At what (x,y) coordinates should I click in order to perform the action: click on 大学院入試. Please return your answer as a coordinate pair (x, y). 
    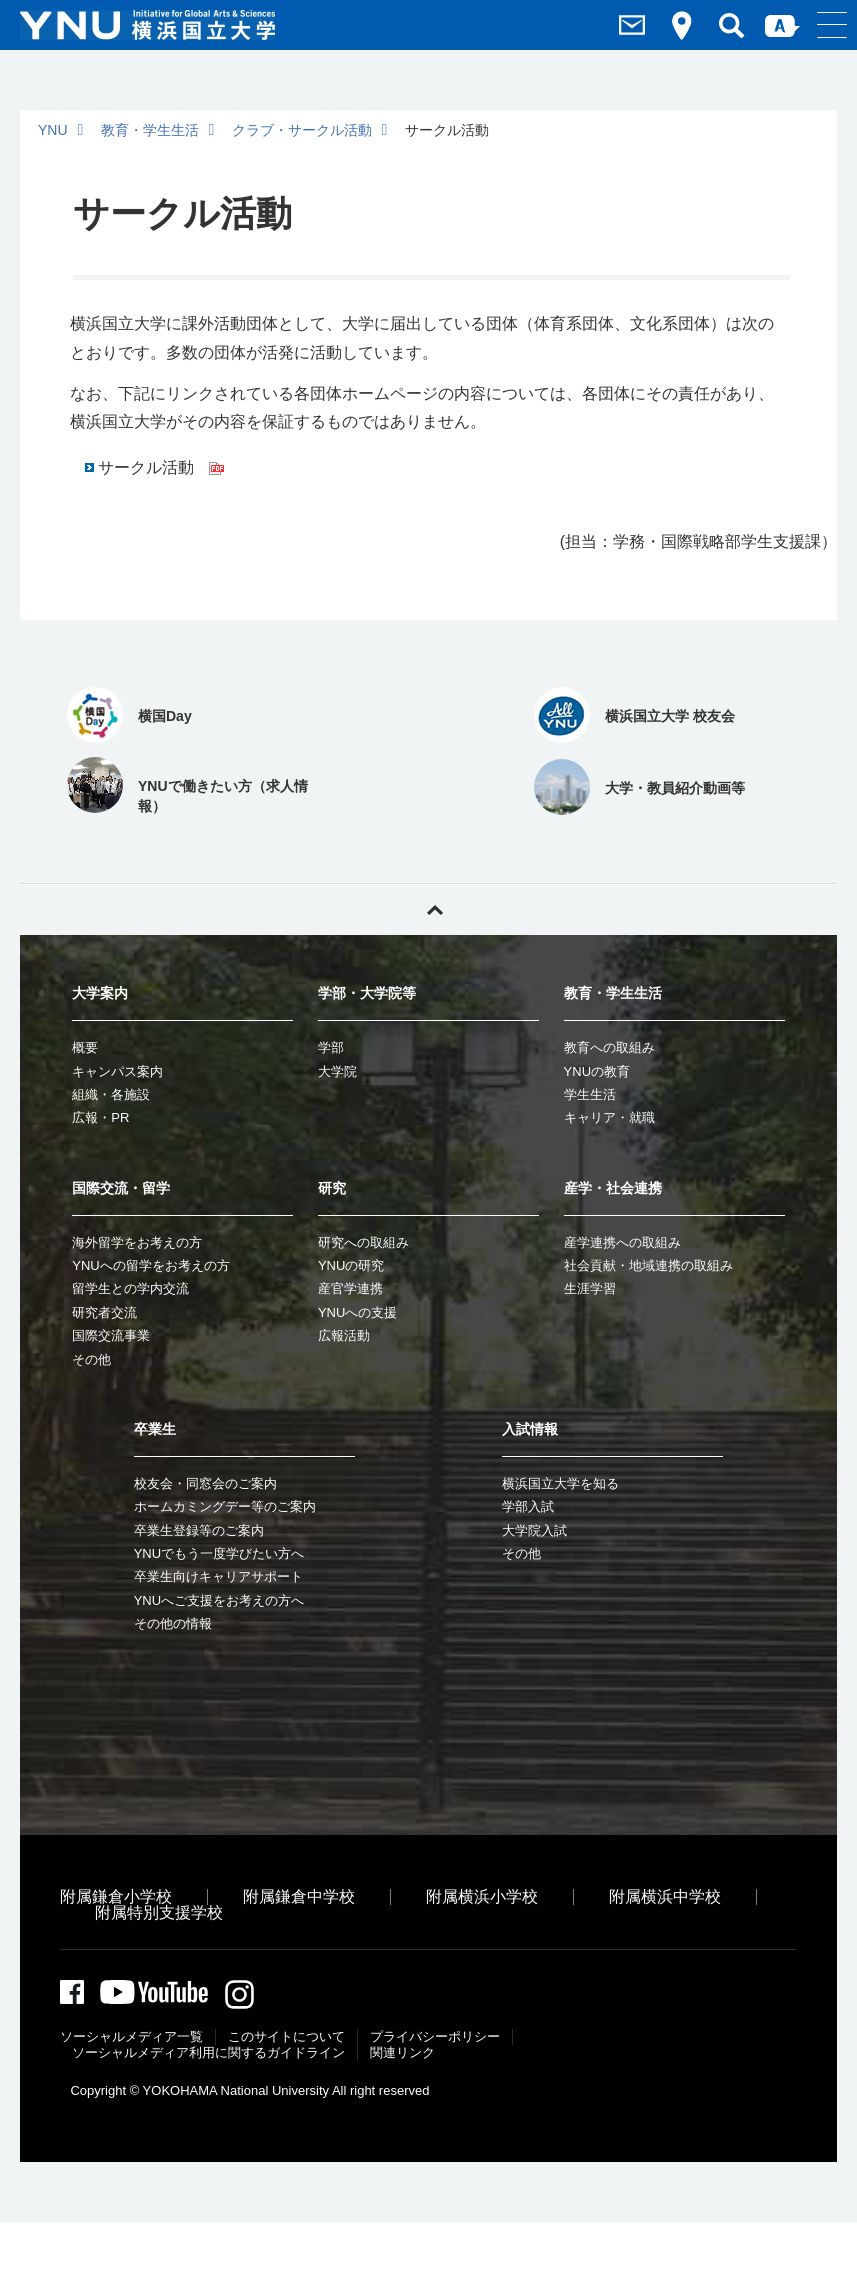
    Looking at the image, I should click on (534, 1530).